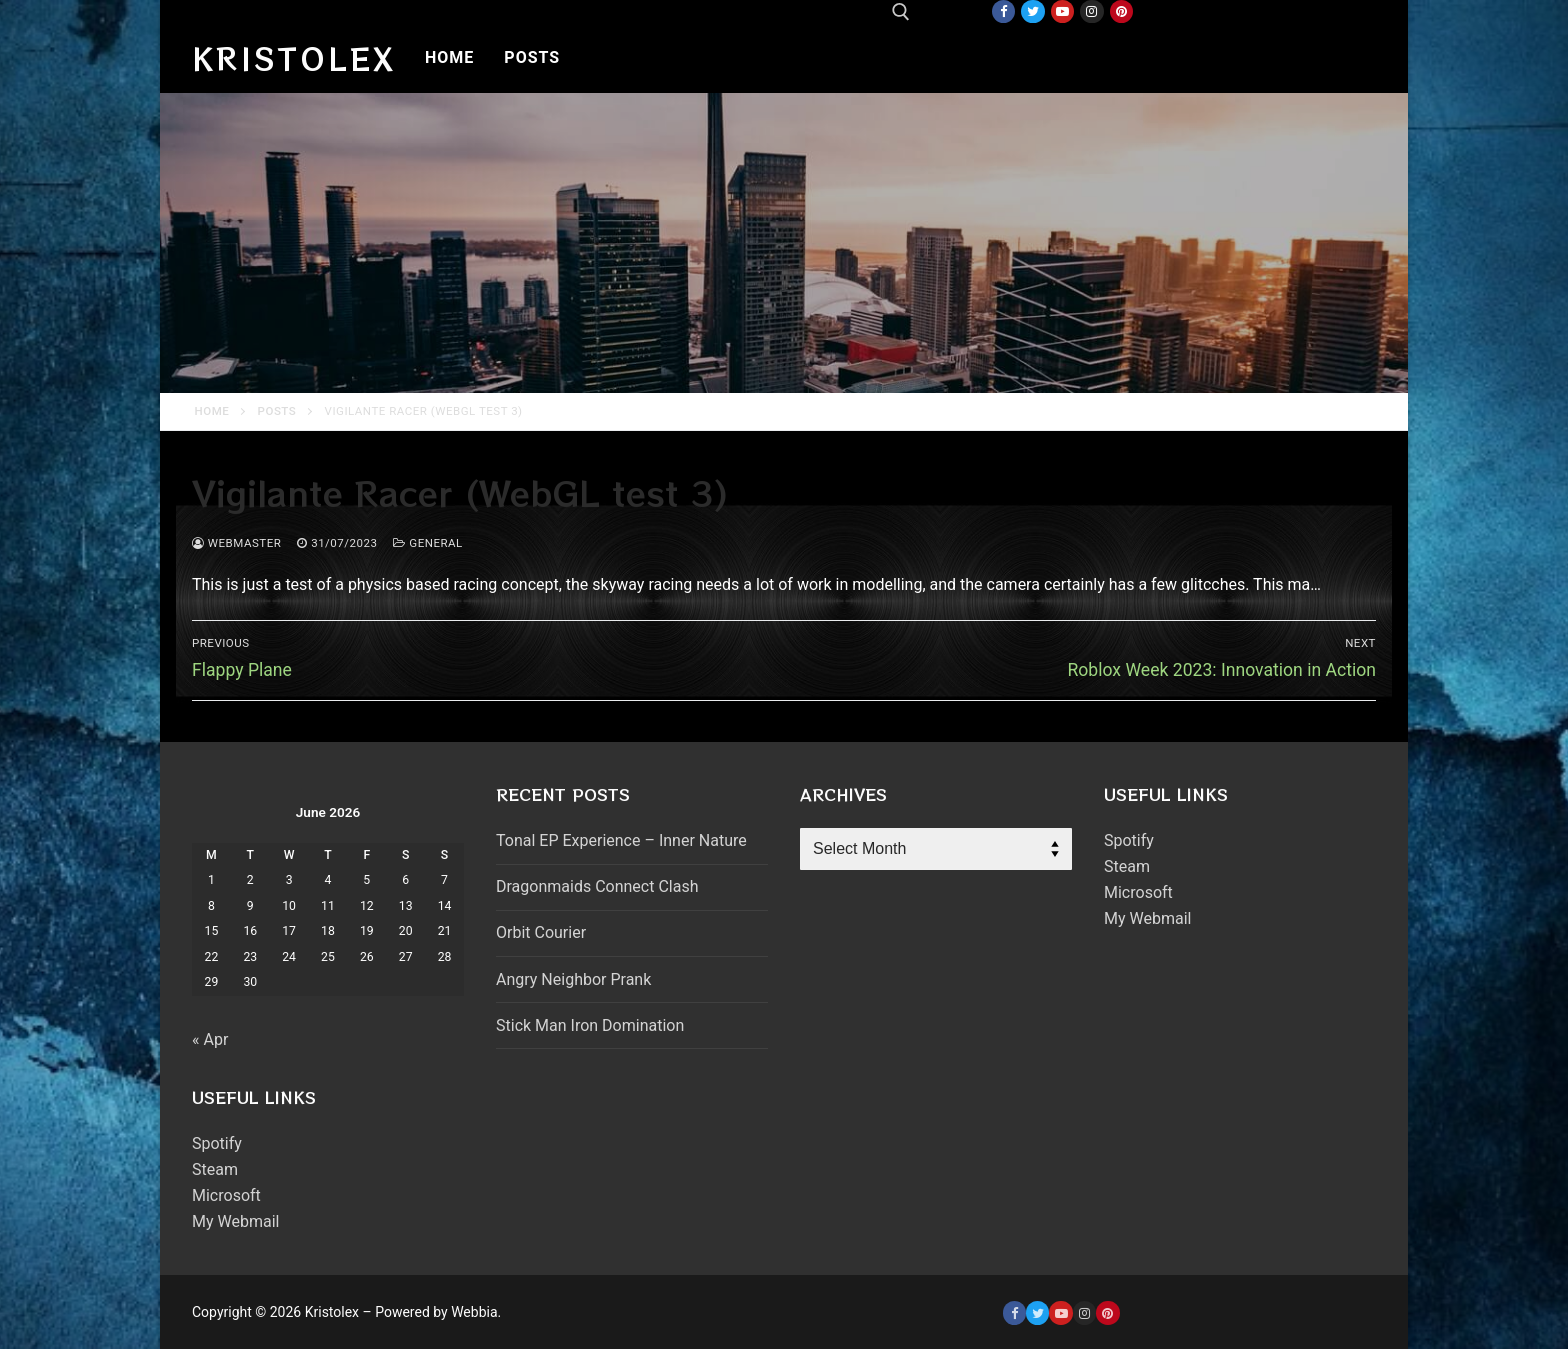  Describe the element at coordinates (621, 840) in the screenshot. I see `Tonal EP Experience – Inner Nature` at that location.